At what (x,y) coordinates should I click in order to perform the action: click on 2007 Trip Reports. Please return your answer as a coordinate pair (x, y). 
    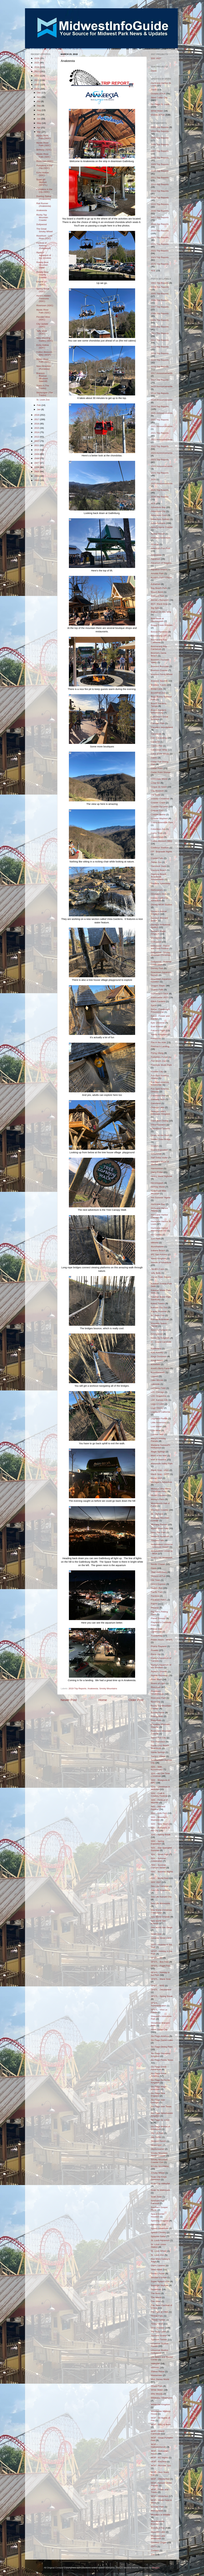
    Looking at the image, I should click on (160, 151).